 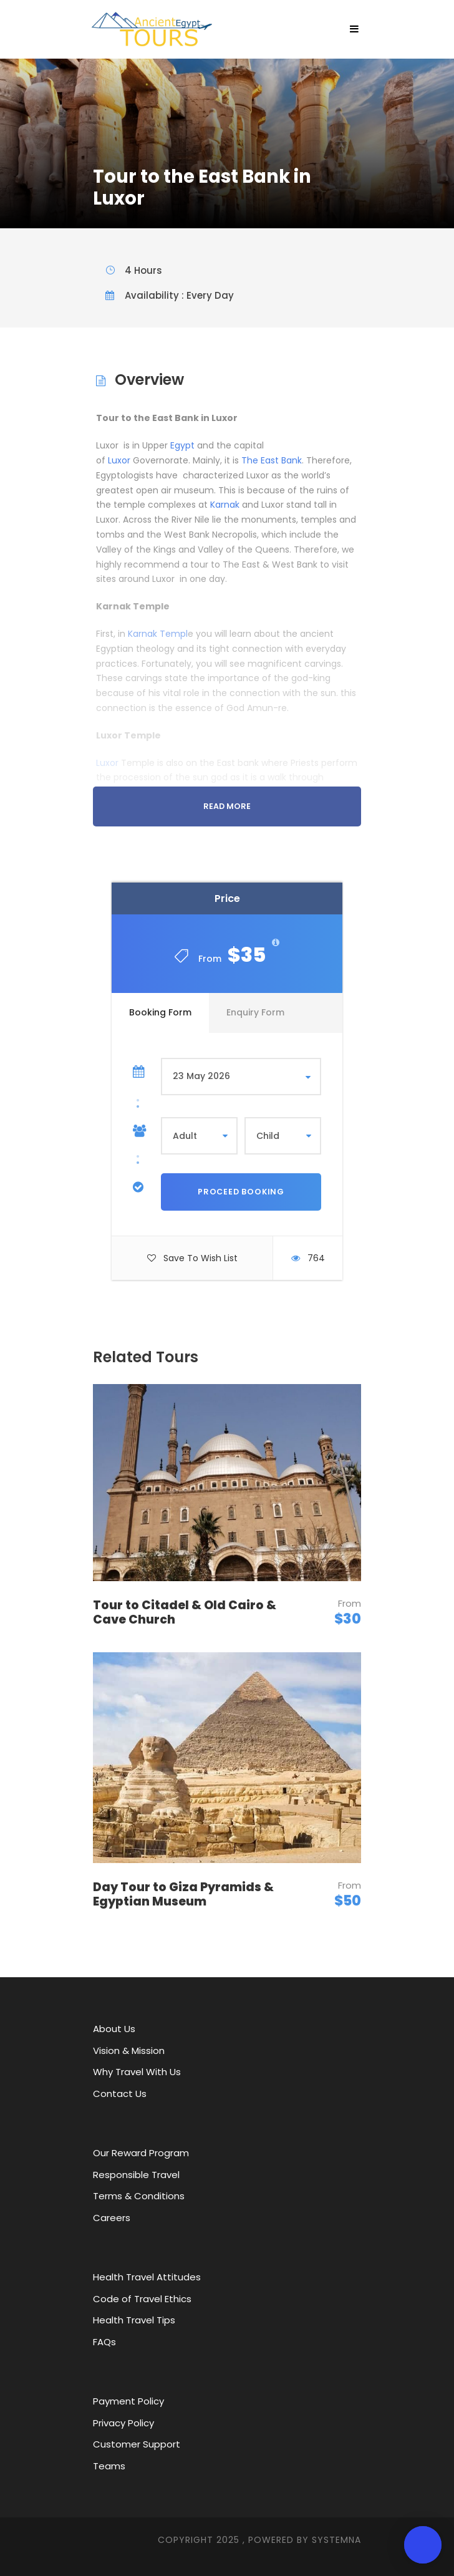 I want to click on FAQs, so click(x=104, y=2341).